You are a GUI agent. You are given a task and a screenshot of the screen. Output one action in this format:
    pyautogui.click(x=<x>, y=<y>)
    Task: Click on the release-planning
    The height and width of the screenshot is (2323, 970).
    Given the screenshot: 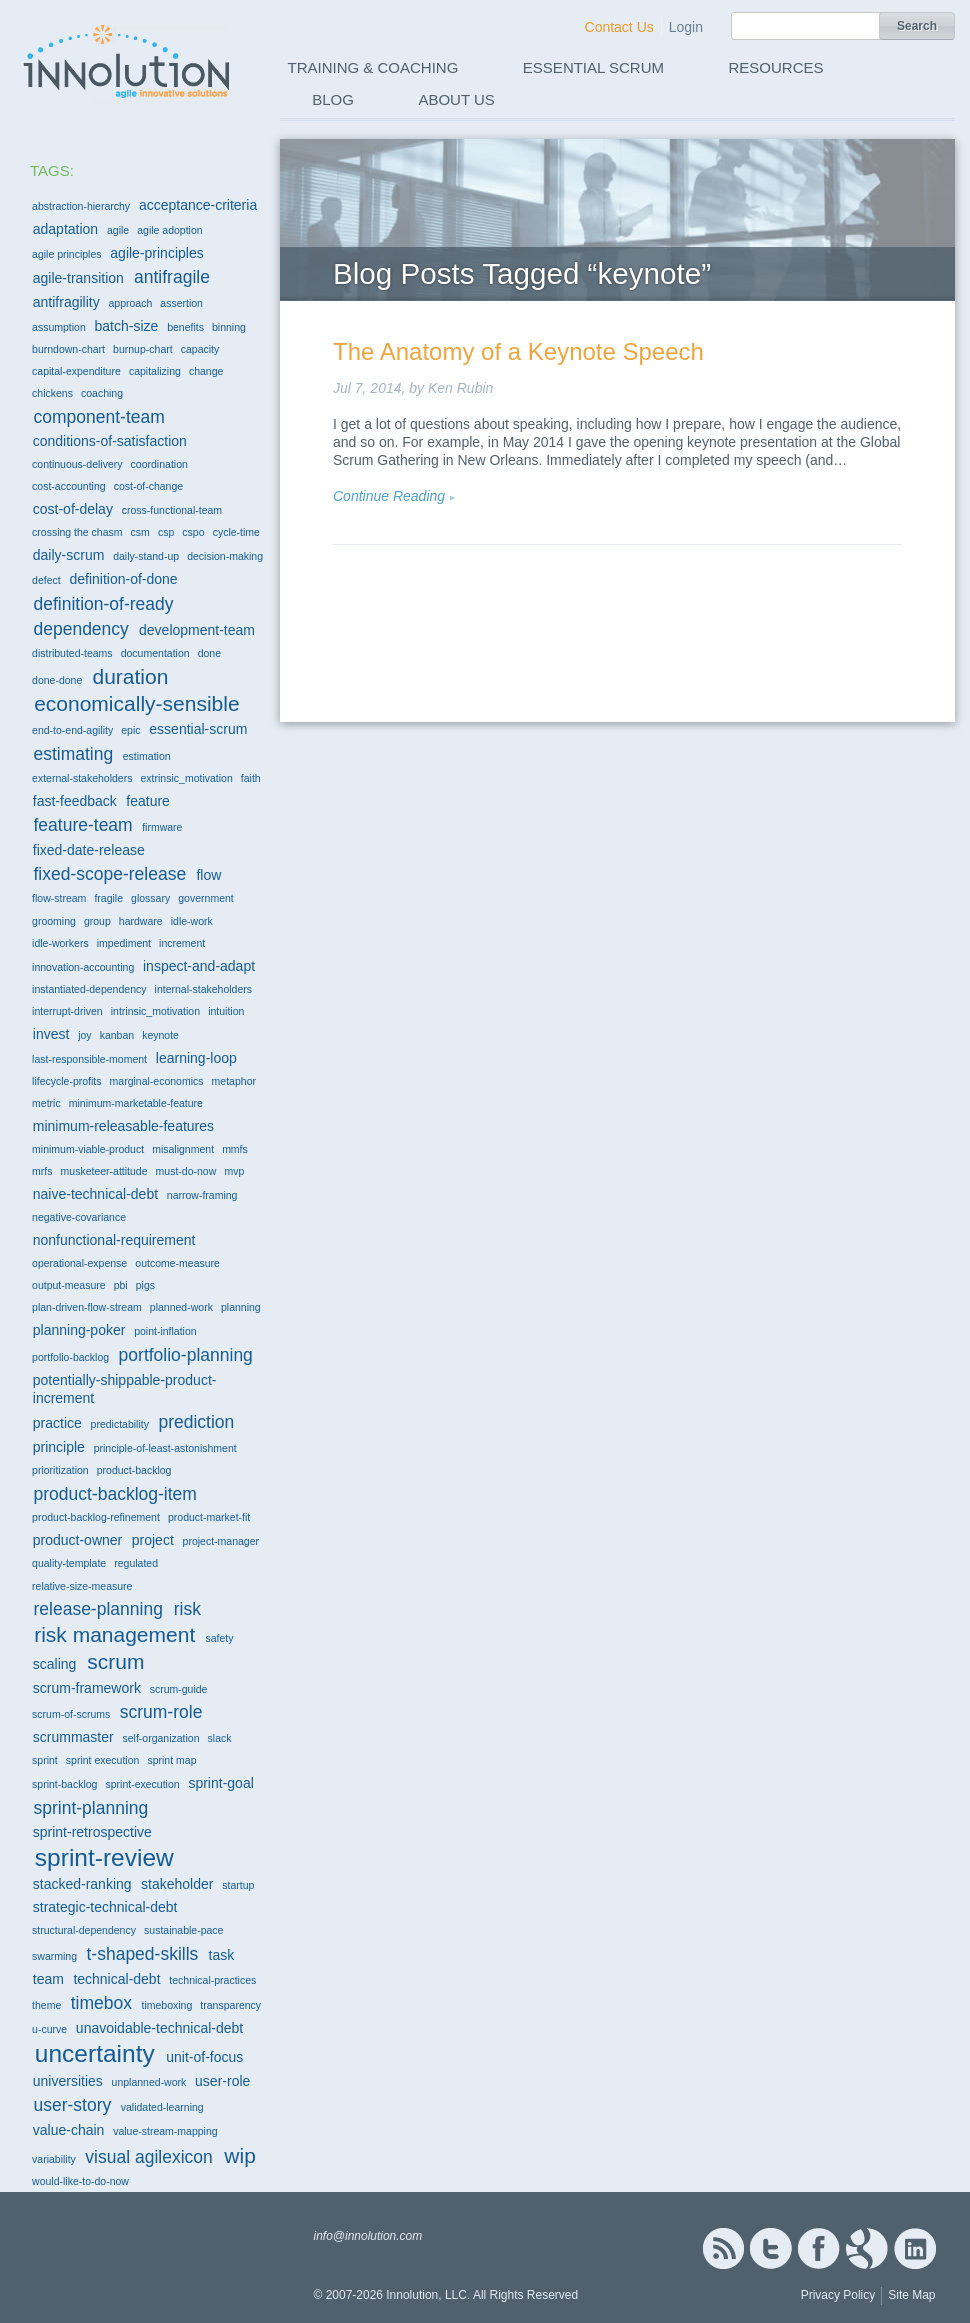 What is the action you would take?
    pyautogui.click(x=97, y=1609)
    